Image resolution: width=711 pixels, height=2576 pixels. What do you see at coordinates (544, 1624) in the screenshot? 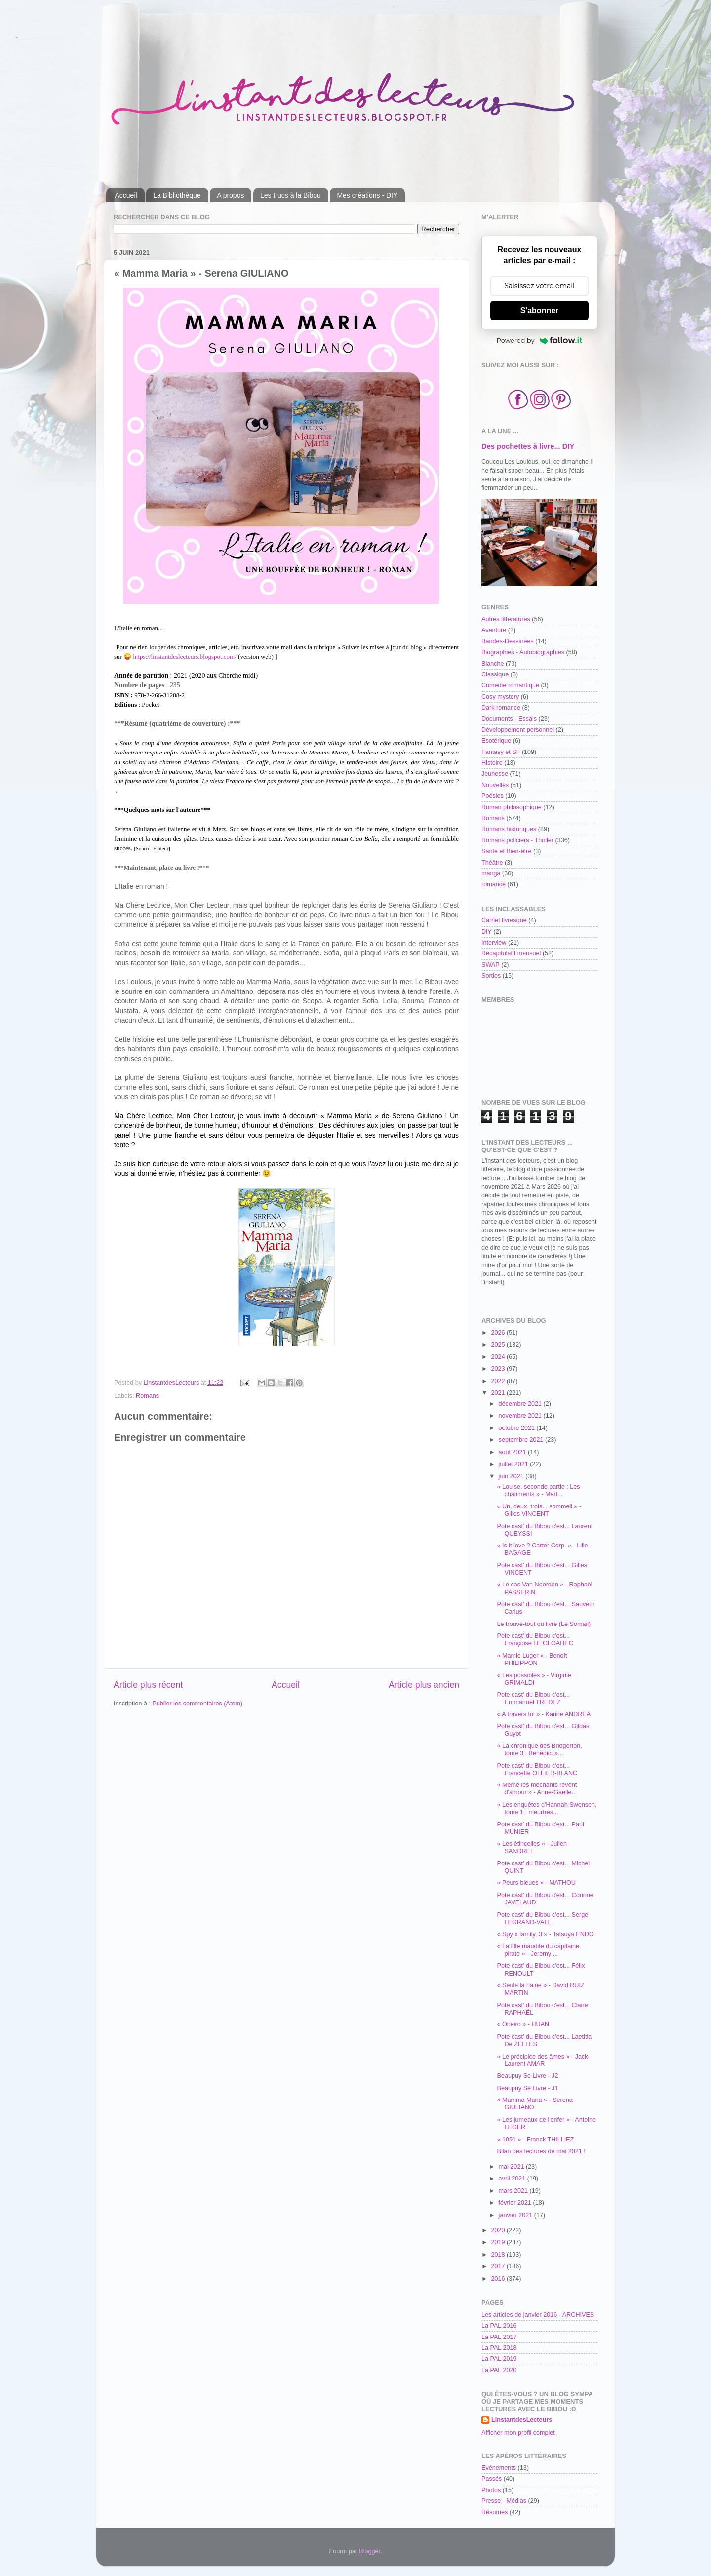
I see `Le trouve-tout du livre (Le Somail)` at bounding box center [544, 1624].